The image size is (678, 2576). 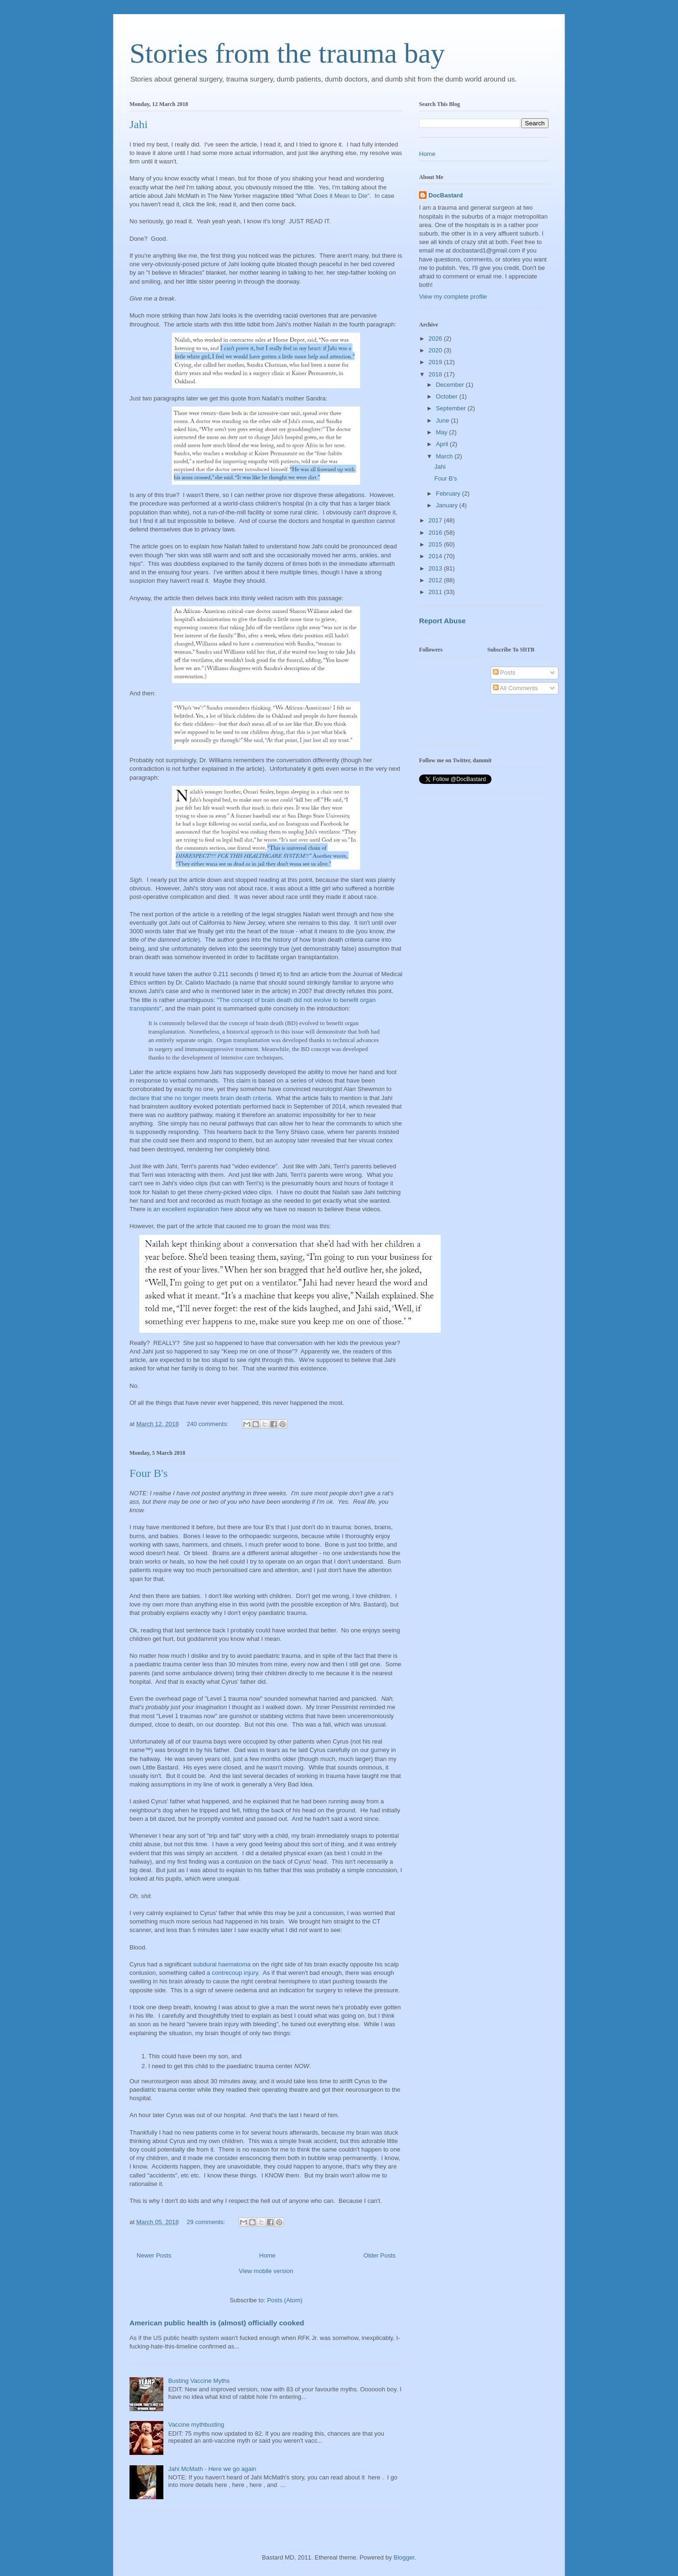 I want to click on 2012, so click(x=436, y=580).